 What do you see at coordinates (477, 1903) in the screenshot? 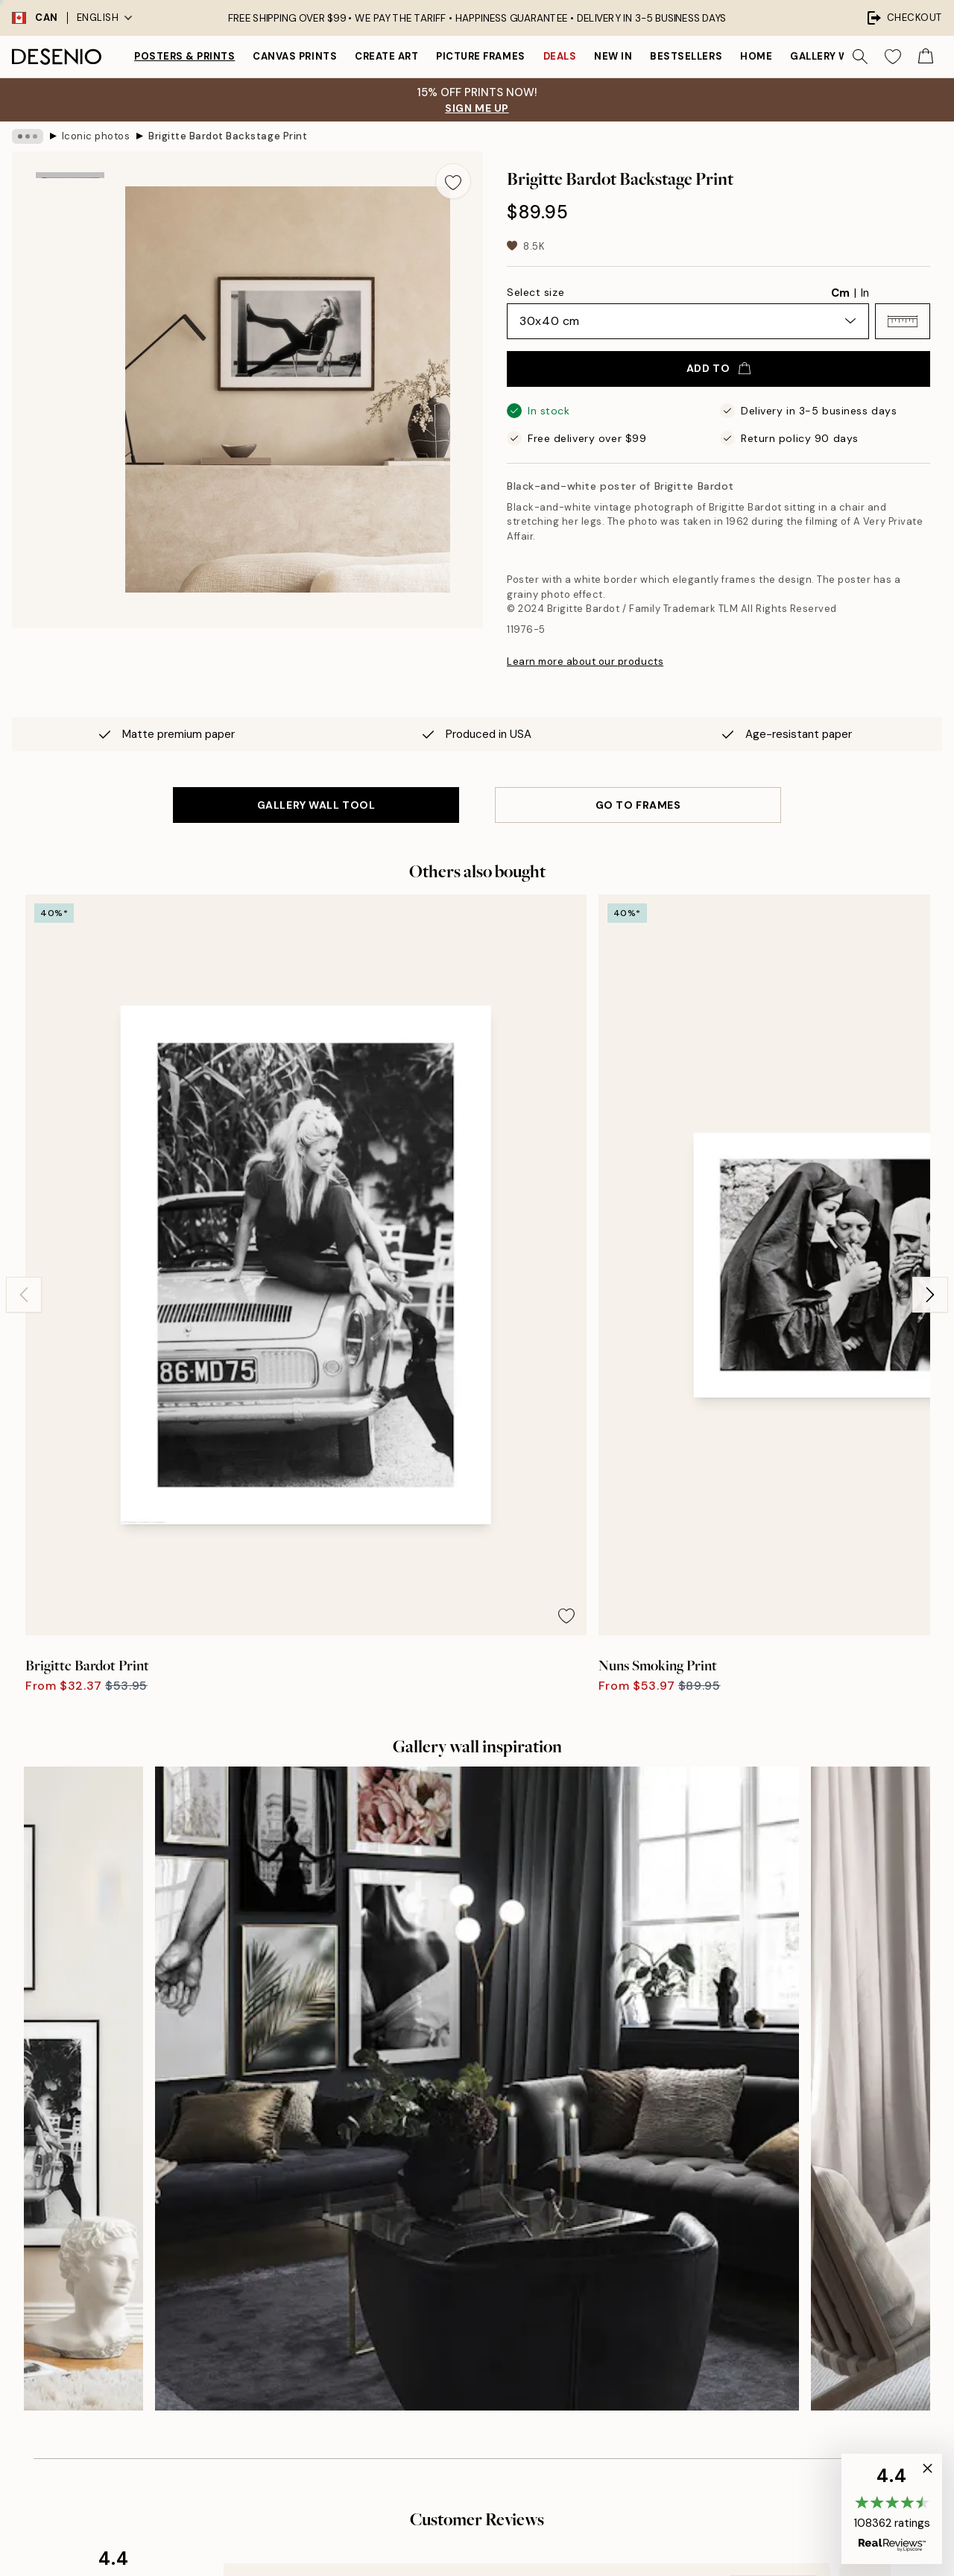
I see `See more reviews here` at bounding box center [477, 1903].